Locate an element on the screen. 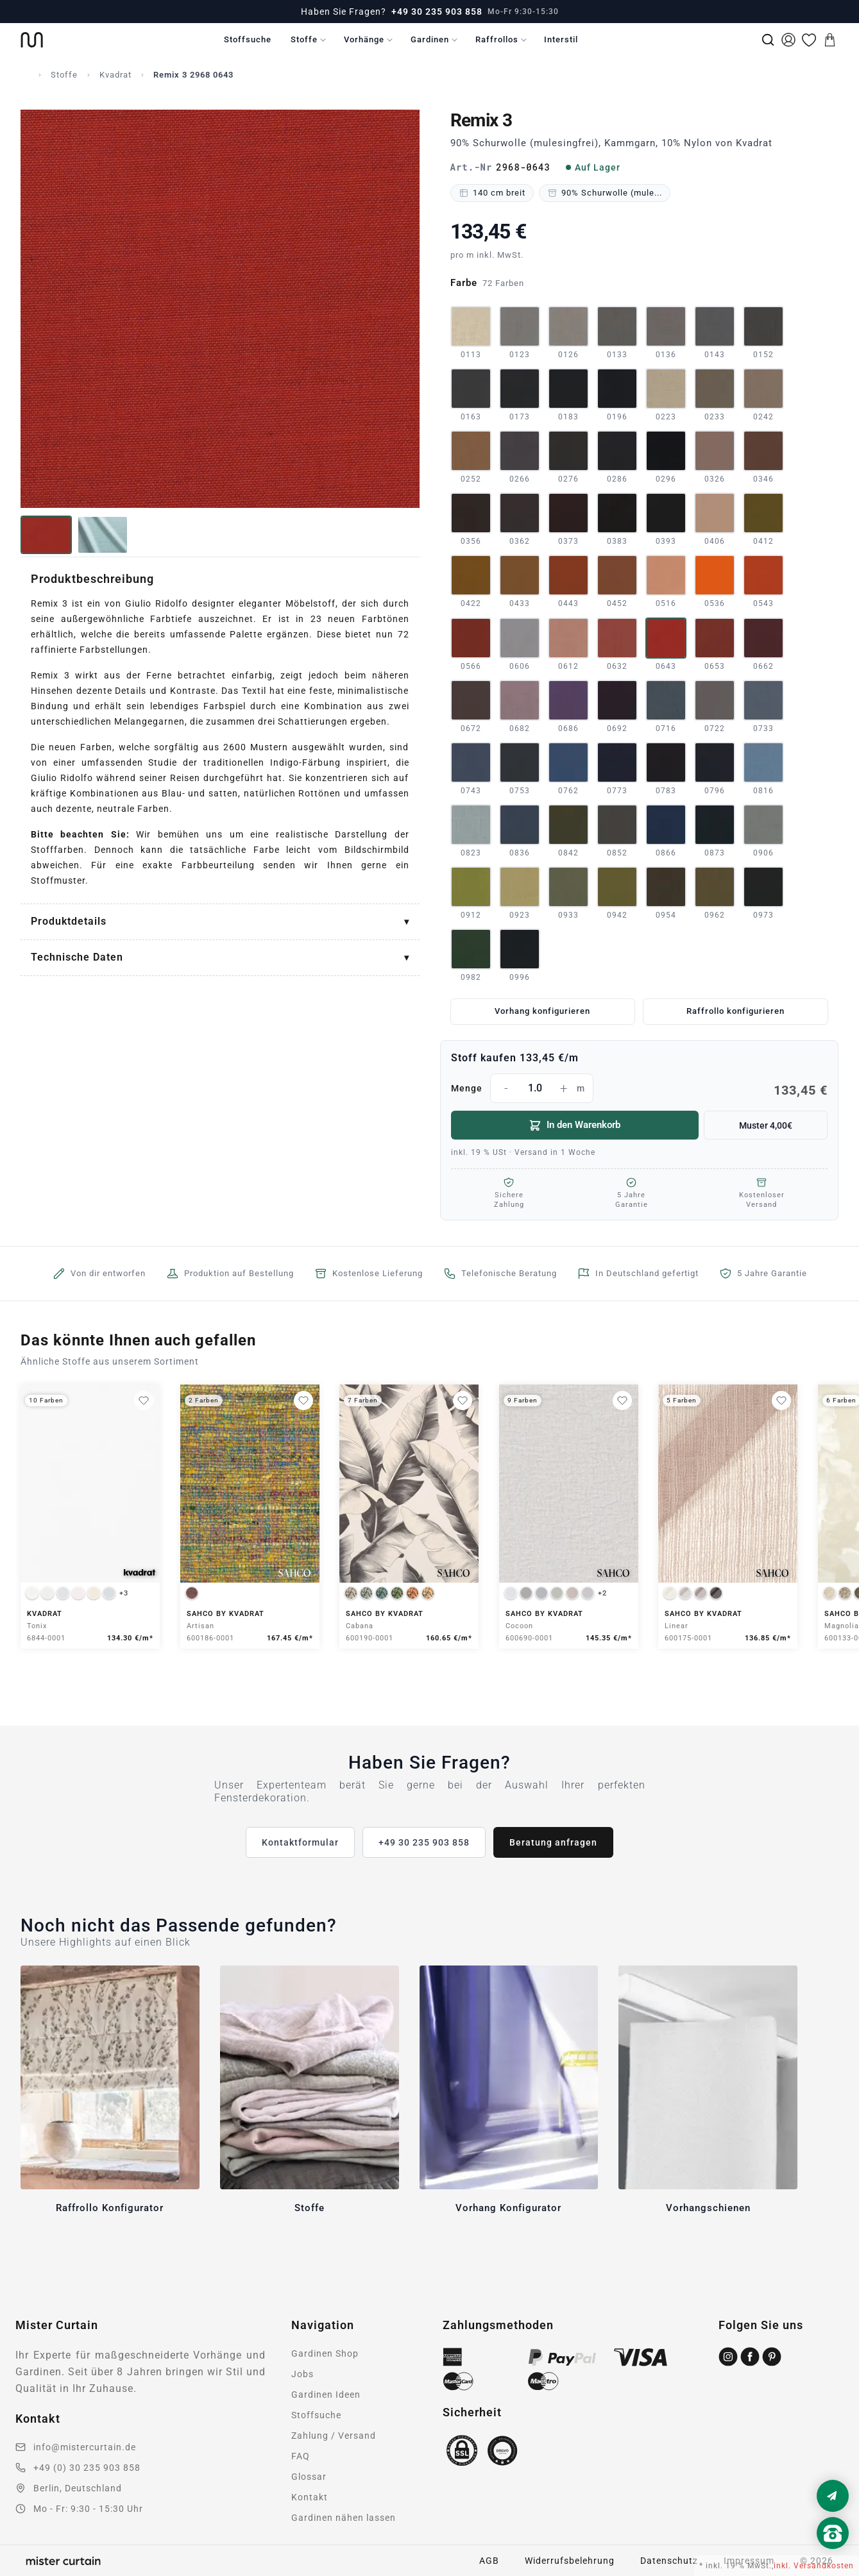 This screenshot has width=859, height=2576. inkl. Versandkosten is located at coordinates (814, 2565).